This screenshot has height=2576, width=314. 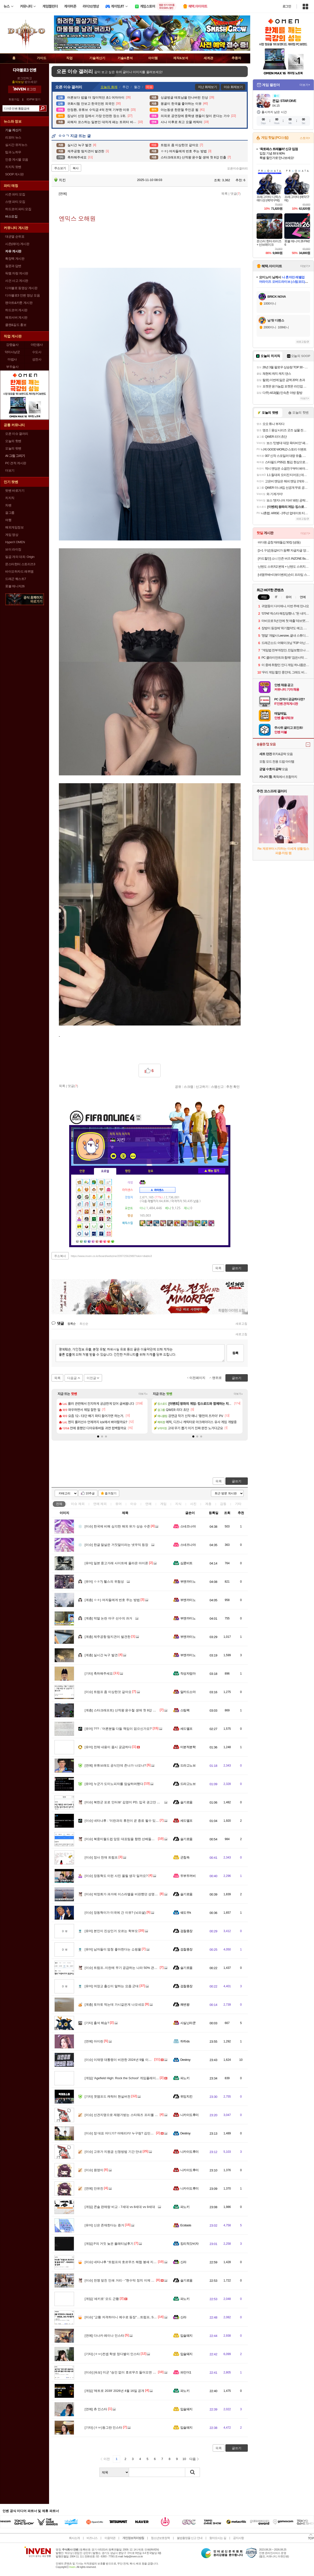 I want to click on [네맴무배+리뷰이벤트] 숀리 프라임 스텝퍼 트위스트 천국의계단 스텝밀 가정용 실내 힙업 홈트 유산소 운동기구, so click(x=284, y=575).